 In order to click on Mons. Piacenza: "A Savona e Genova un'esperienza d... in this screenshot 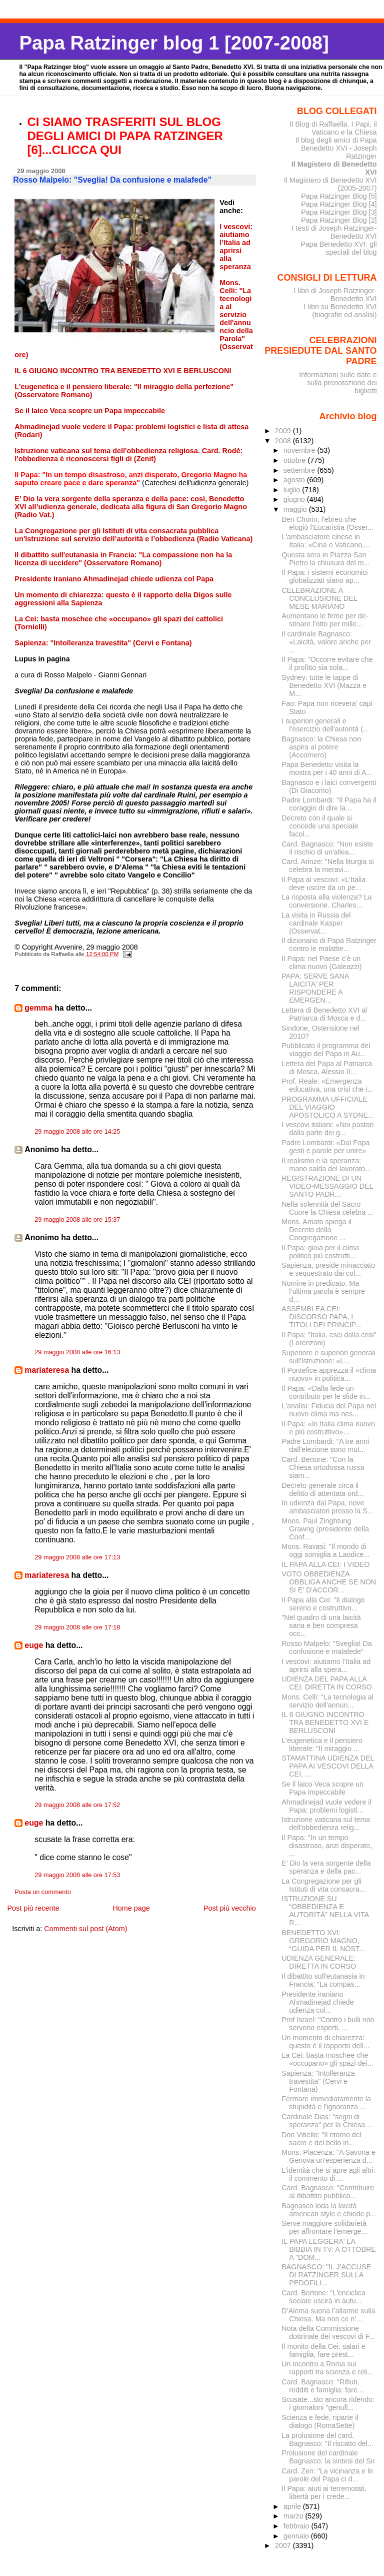, I will do `click(329, 2156)`.